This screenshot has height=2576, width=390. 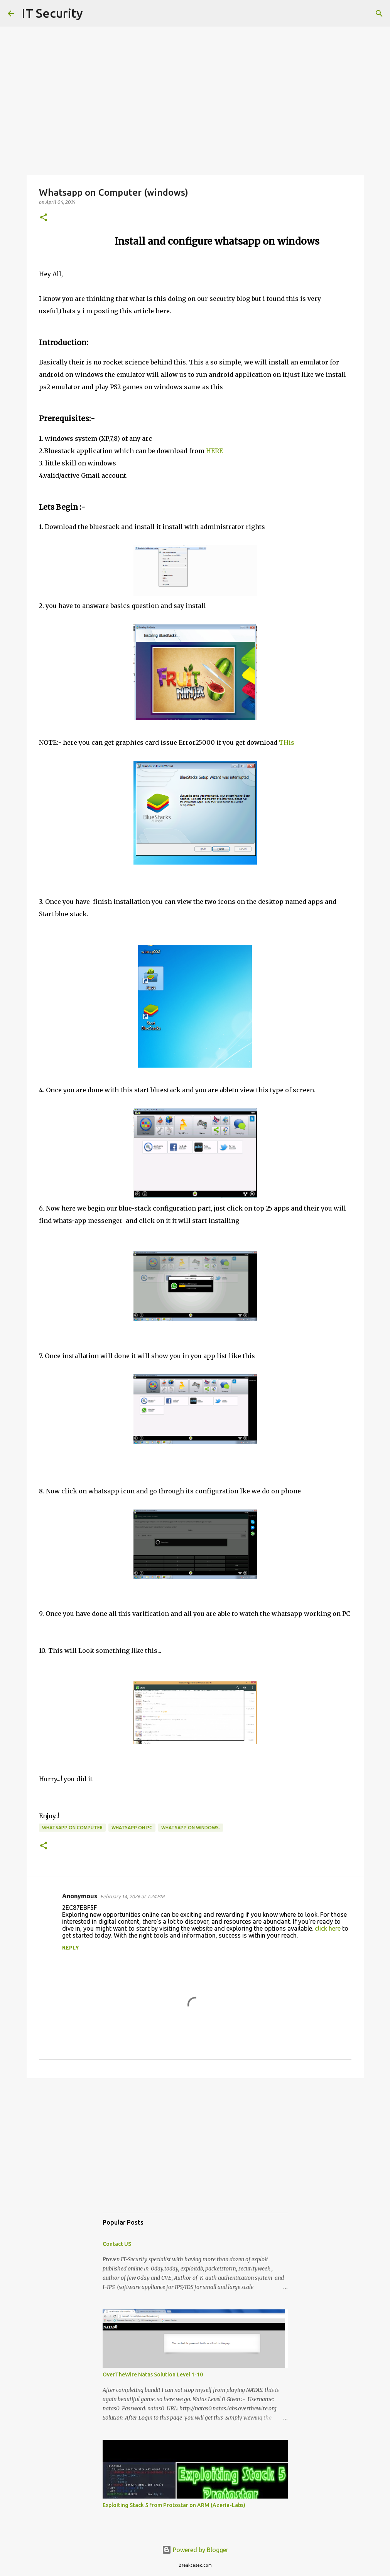 I want to click on Exploiting Stack 5 from Protostar on ARM (Azeria-Labs), so click(x=174, y=2505).